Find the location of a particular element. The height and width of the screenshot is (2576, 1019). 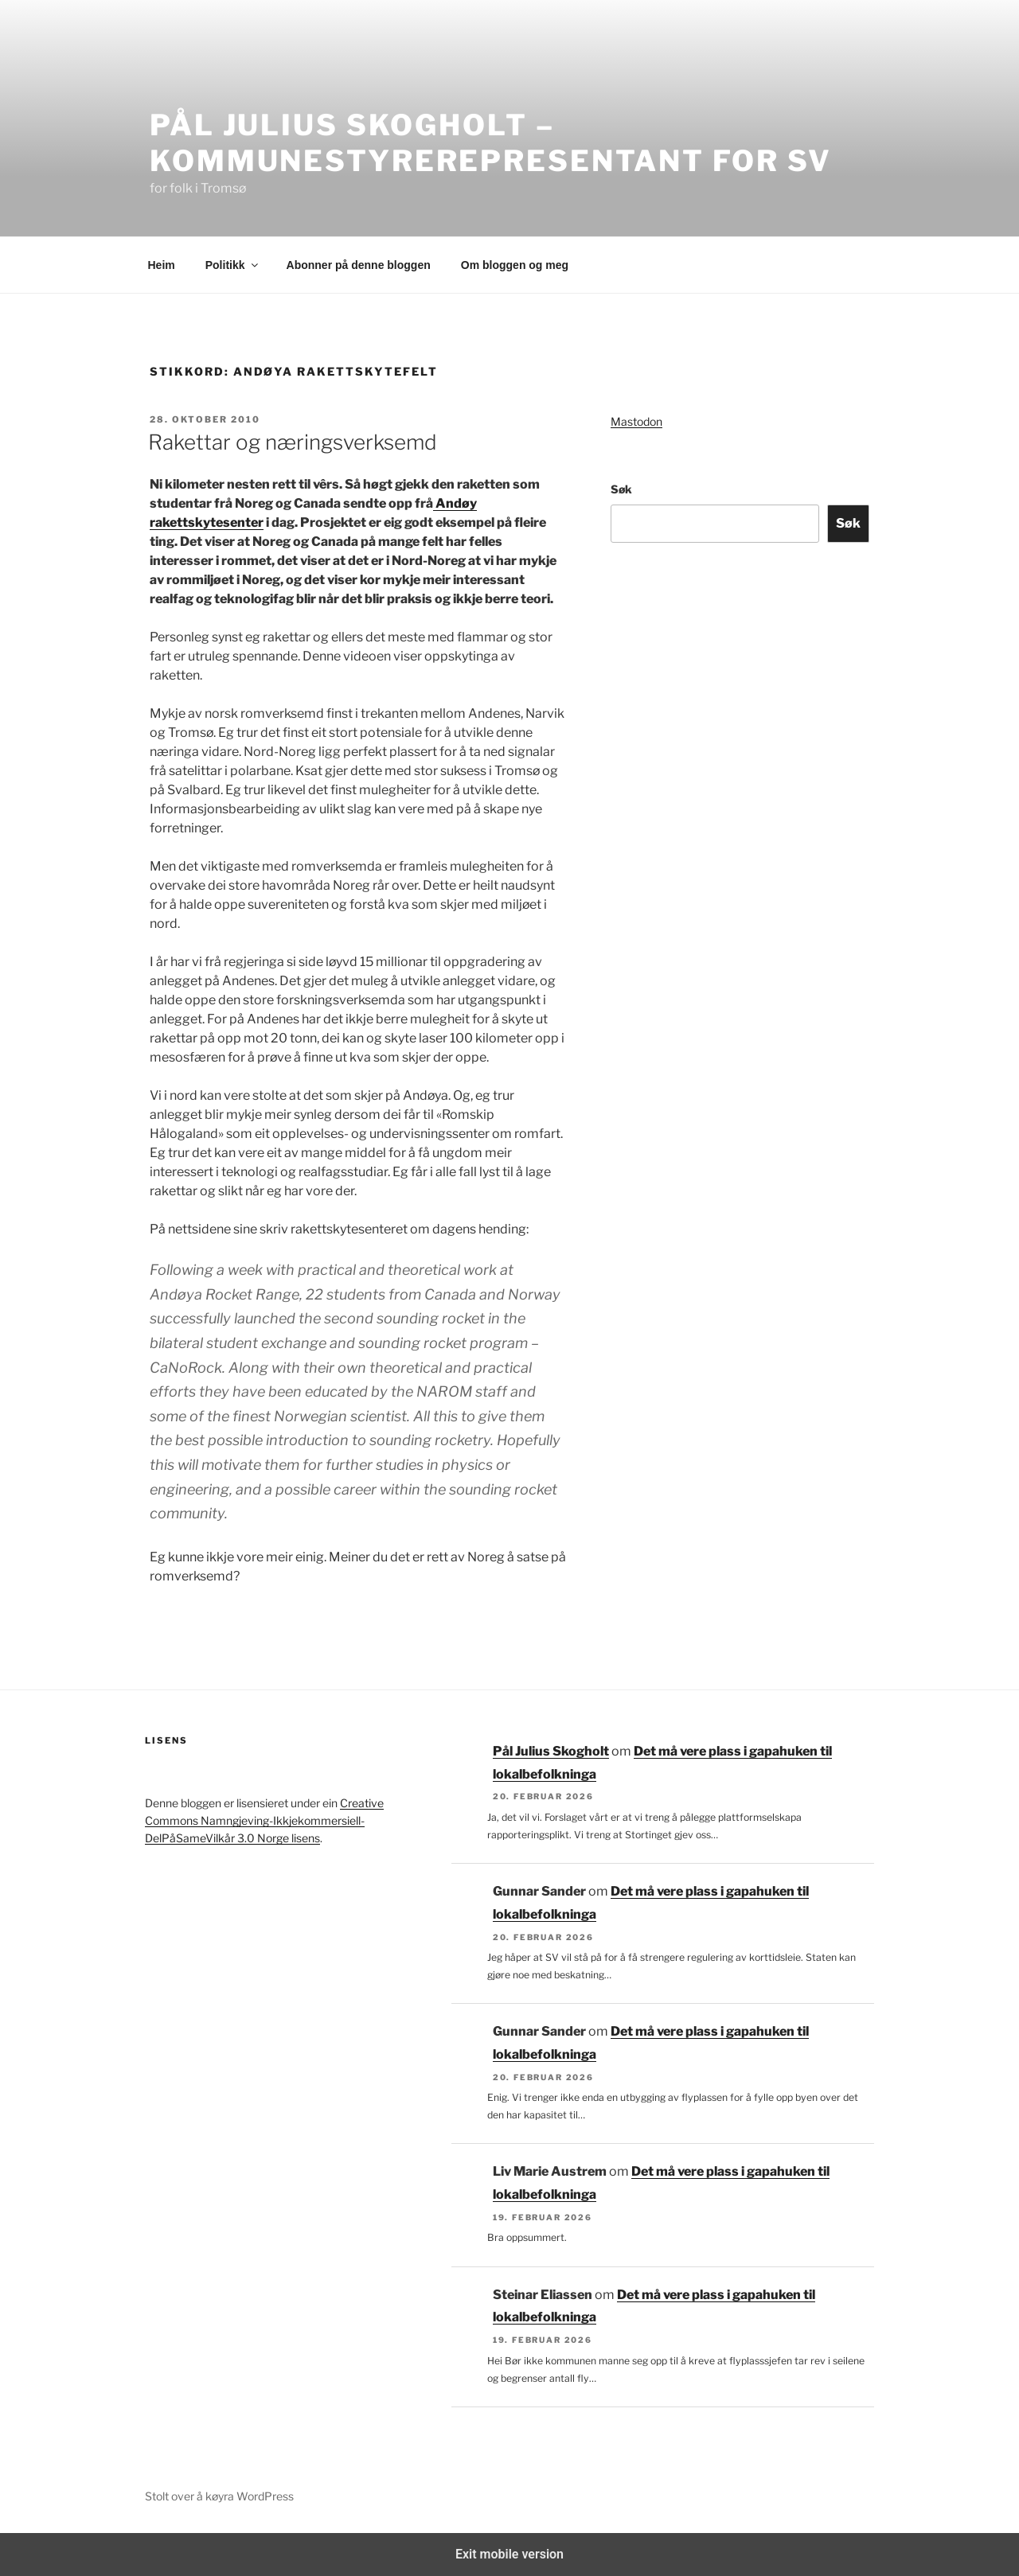

Pål Julius Skogholt – kommunestyrerepresentant for SV is located at coordinates (491, 142).